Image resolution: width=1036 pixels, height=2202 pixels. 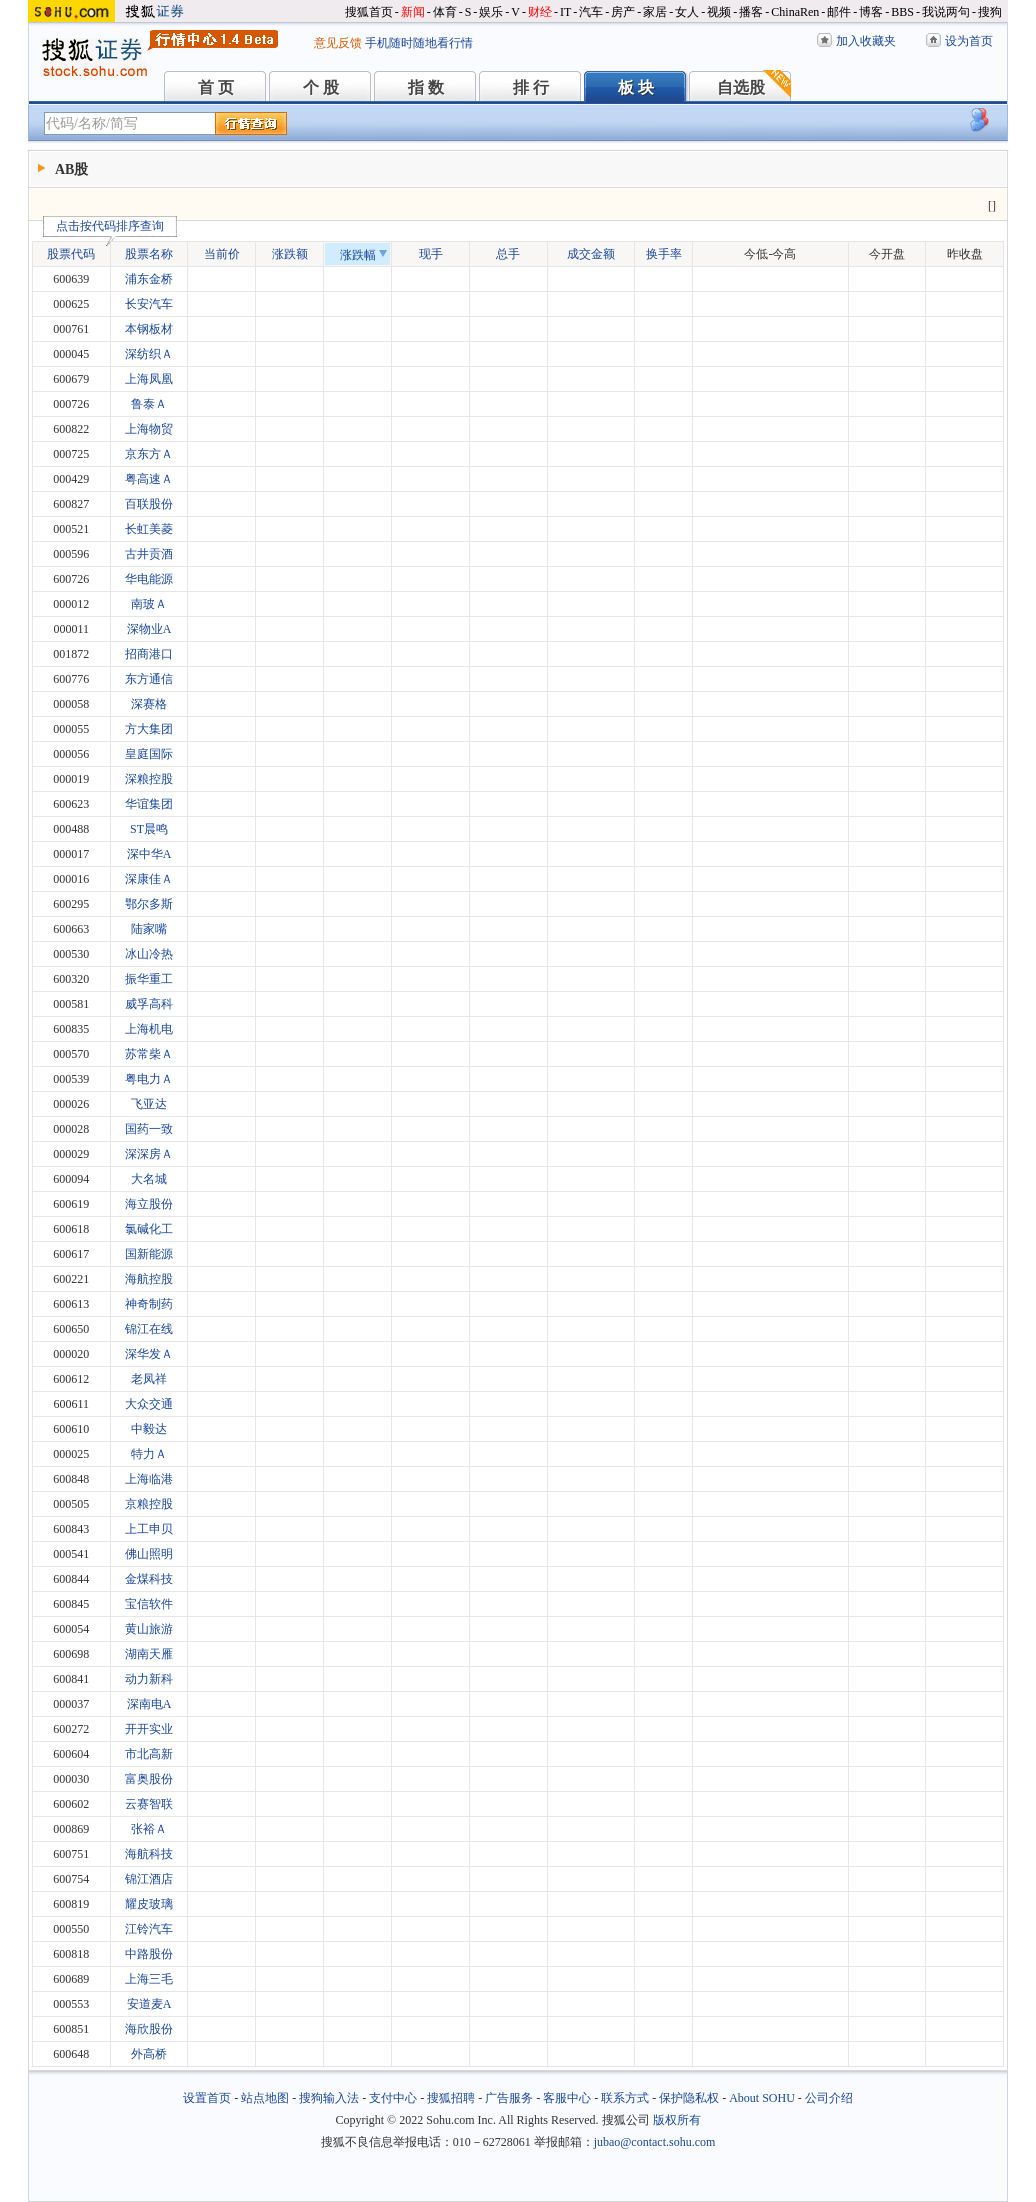 I want to click on 金煤科技, so click(x=149, y=1579).